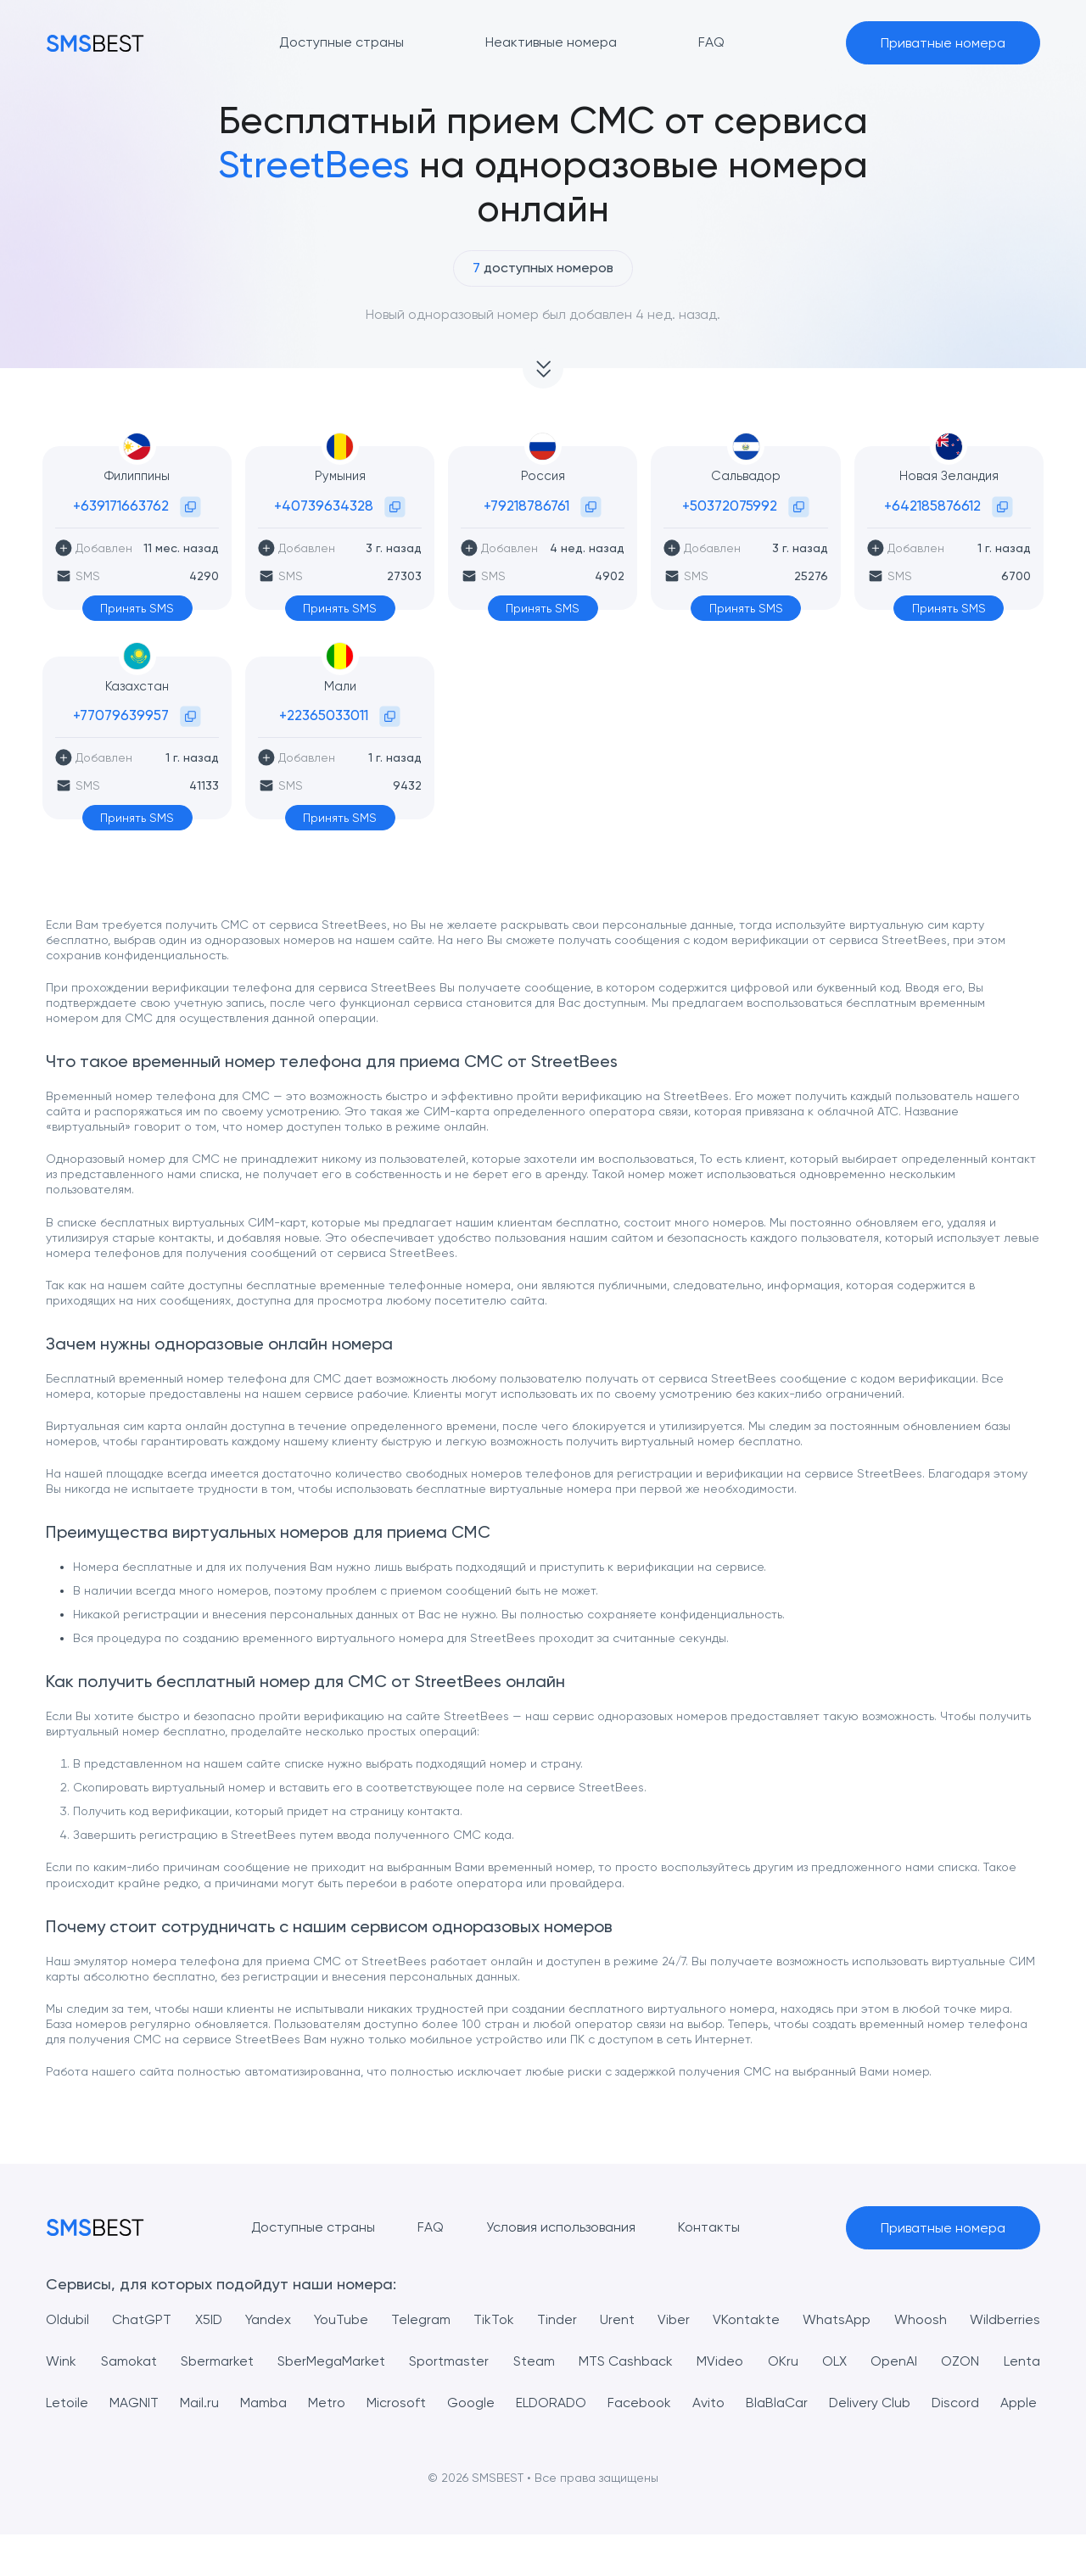  I want to click on +40739634328, so click(323, 505).